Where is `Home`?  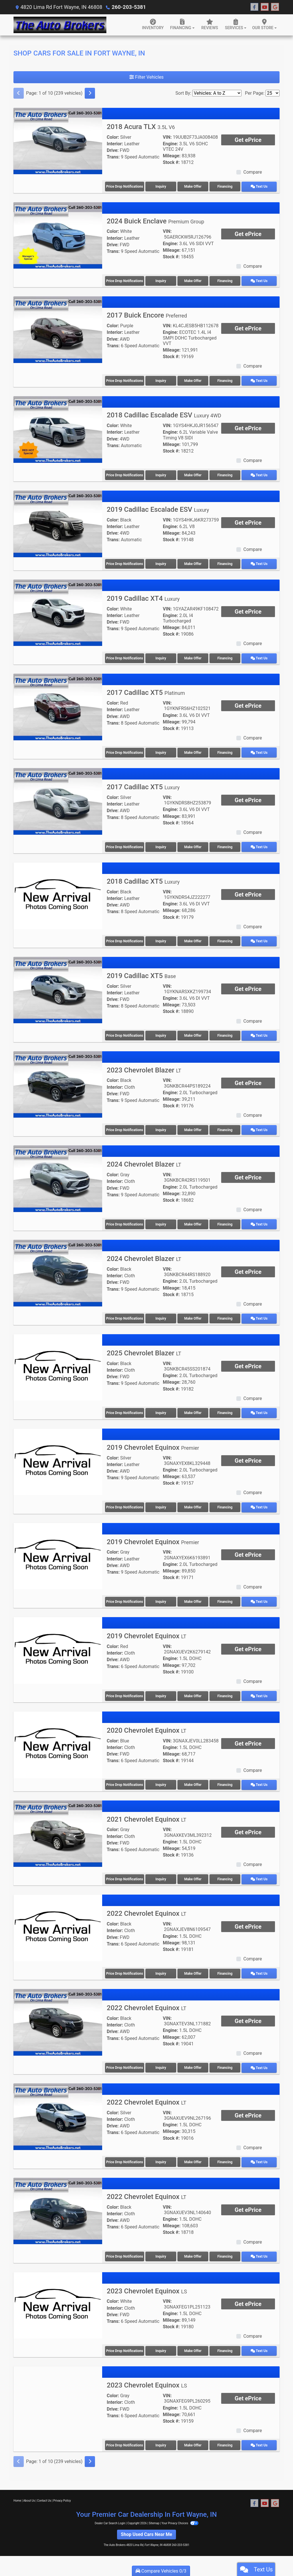
Home is located at coordinates (17, 2493).